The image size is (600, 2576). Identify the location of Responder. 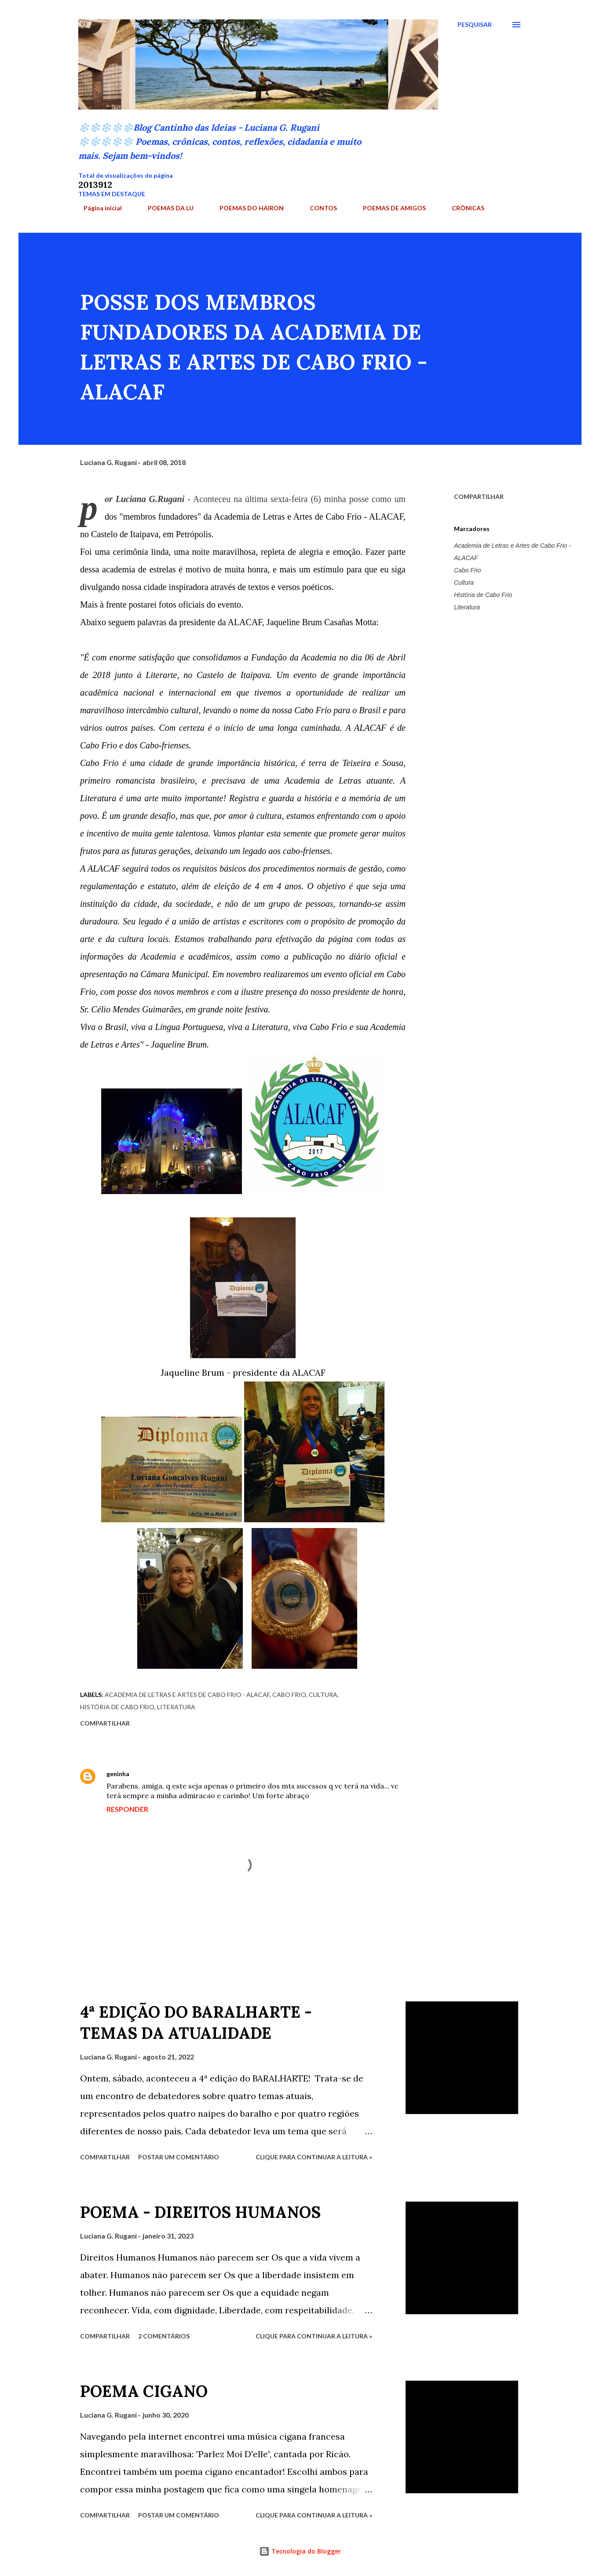
(127, 1809).